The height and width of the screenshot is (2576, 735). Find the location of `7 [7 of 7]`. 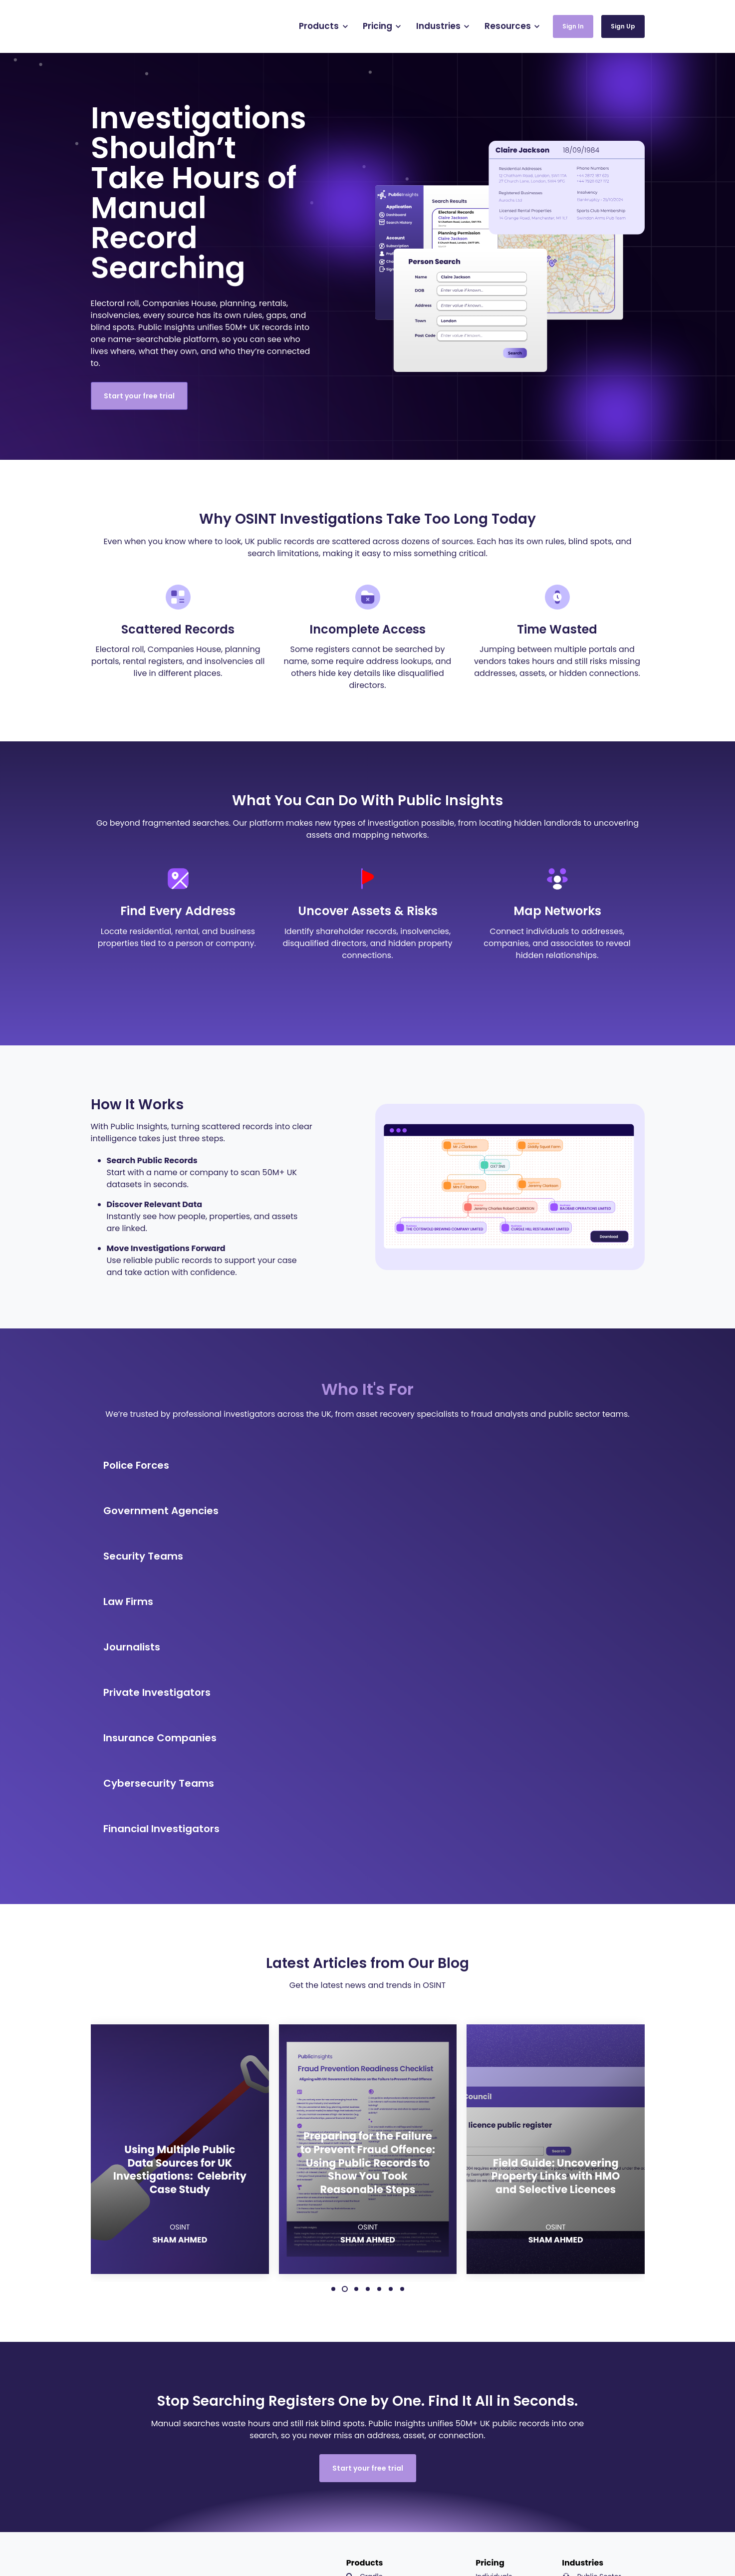

7 [7 of 7] is located at coordinates (402, 2016).